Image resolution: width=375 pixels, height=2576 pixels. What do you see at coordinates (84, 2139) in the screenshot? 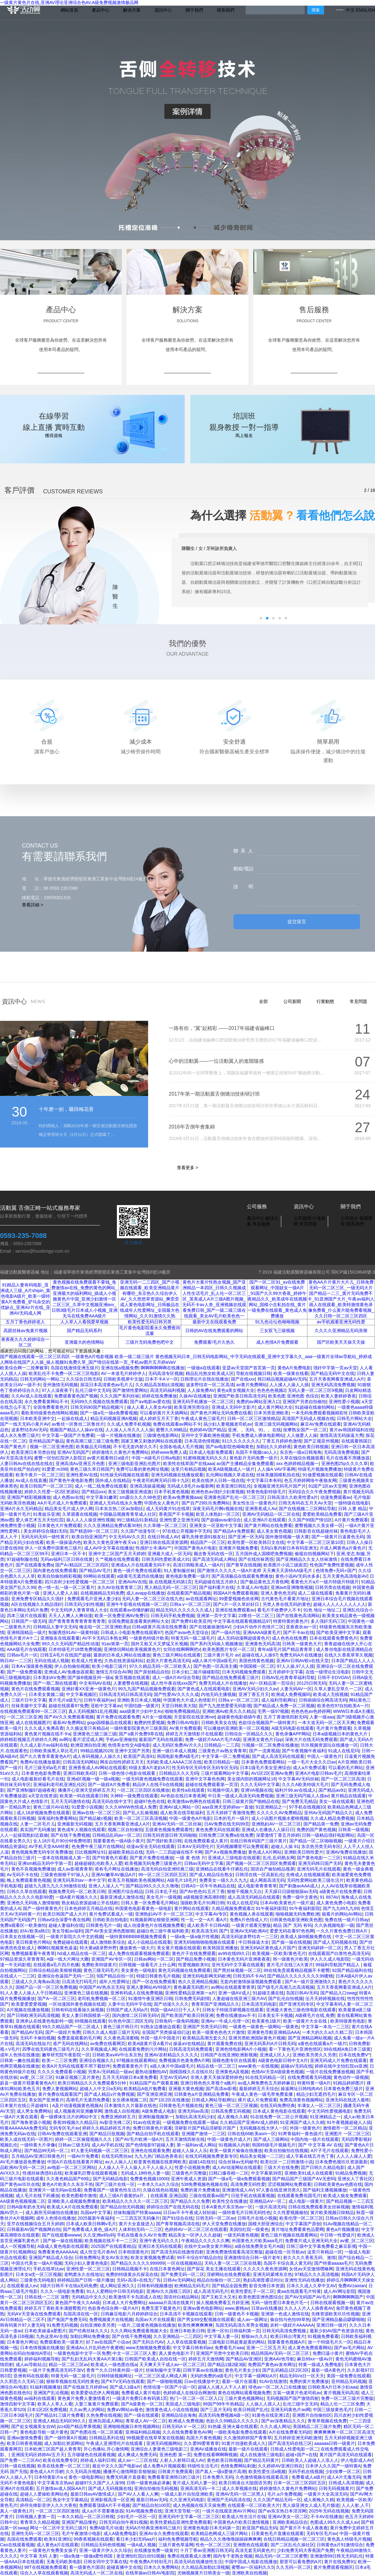
I see `婷婷一区二区偷窥视频久久久` at bounding box center [84, 2139].